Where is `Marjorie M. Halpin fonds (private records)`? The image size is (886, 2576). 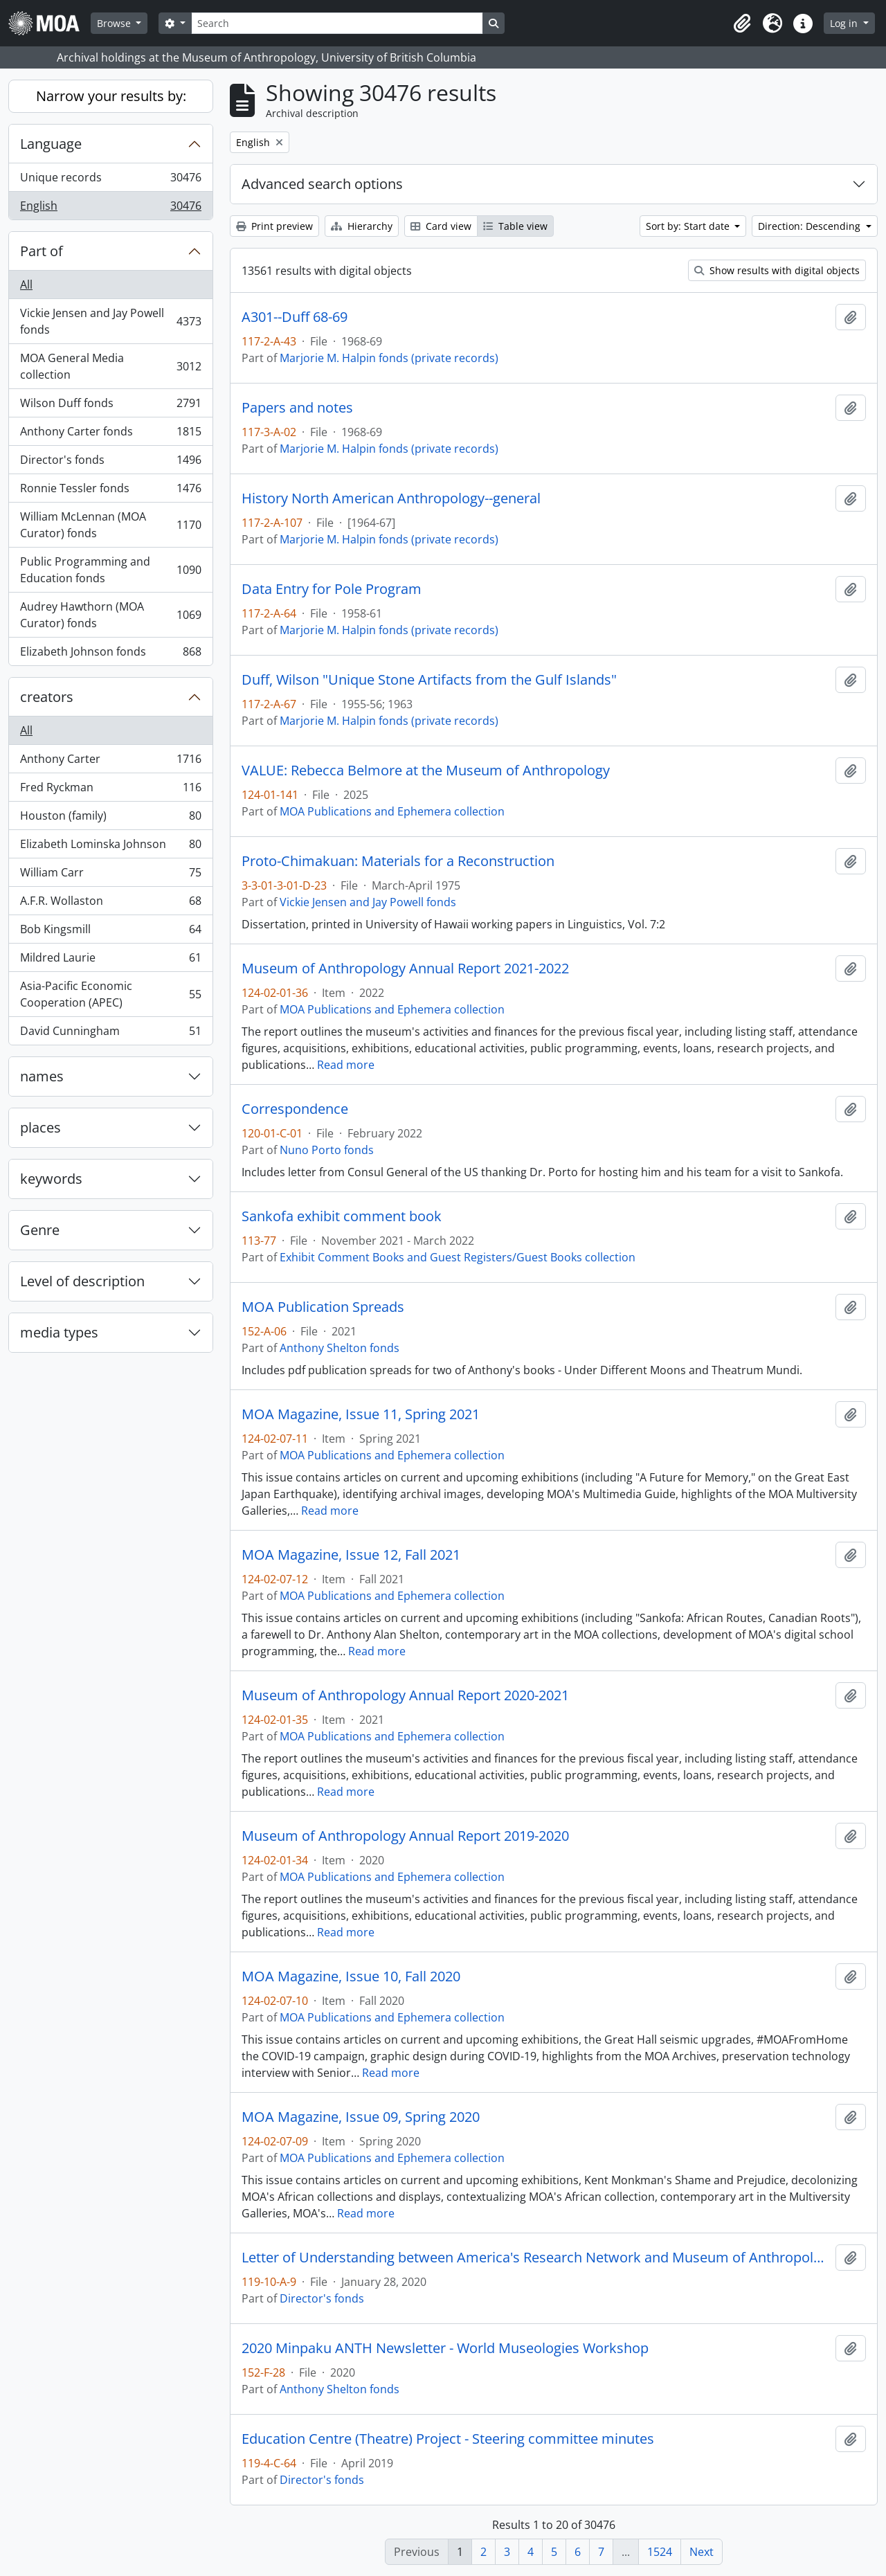 Marjorie M. Halpin fonds (private records) is located at coordinates (389, 358).